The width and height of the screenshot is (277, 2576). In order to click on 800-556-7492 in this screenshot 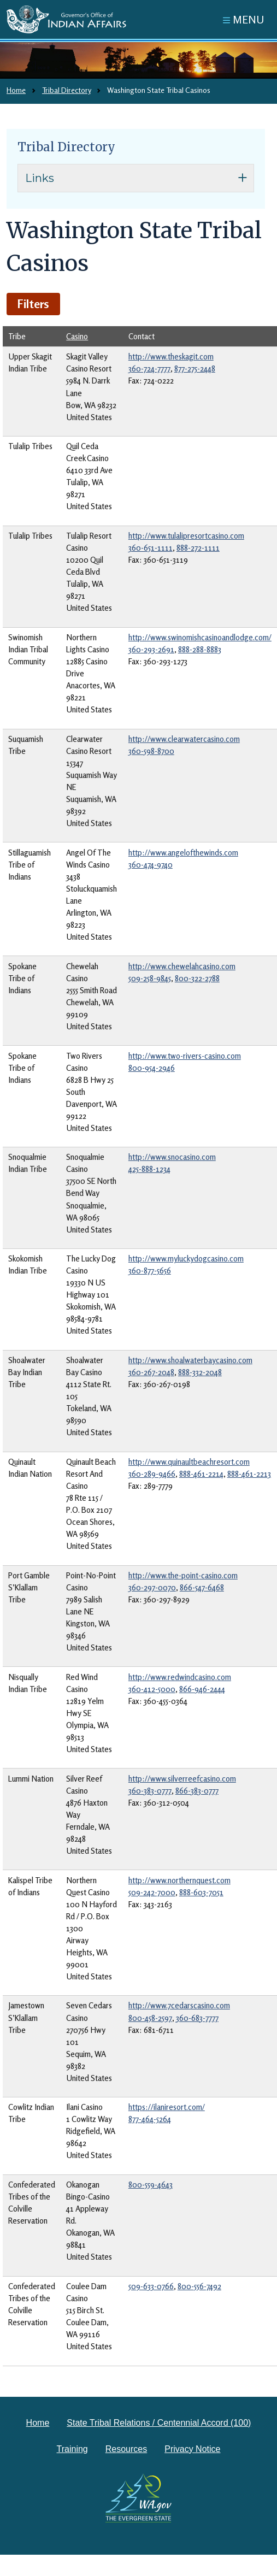, I will do `click(199, 2286)`.